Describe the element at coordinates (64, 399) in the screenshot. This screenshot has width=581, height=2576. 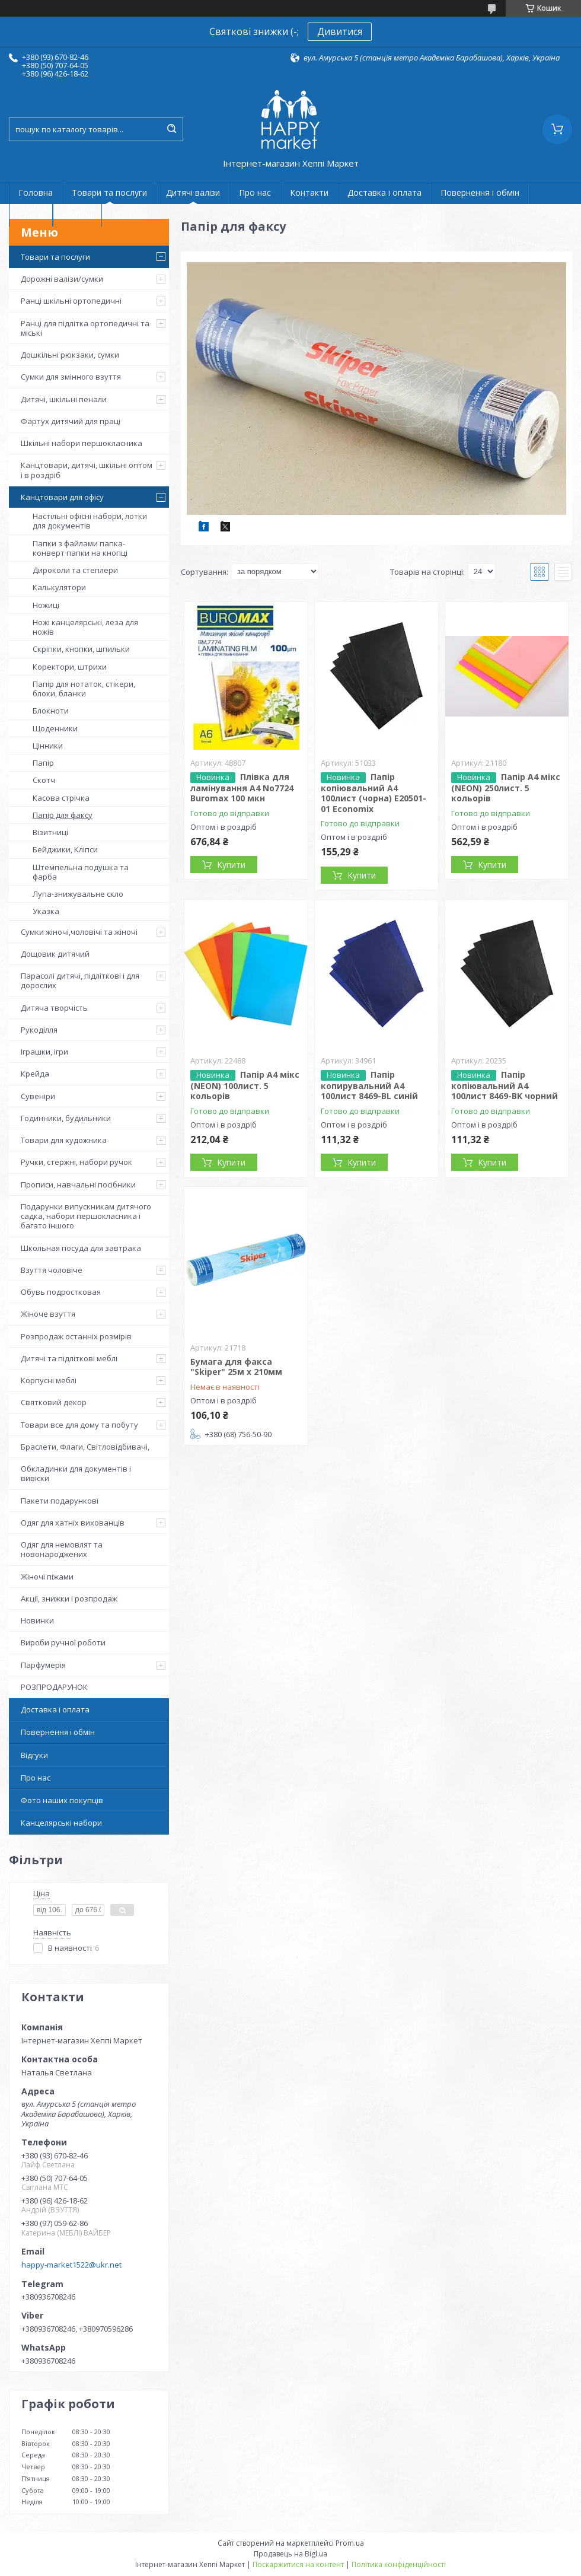
I see `Дитячі, шкільні пенали` at that location.